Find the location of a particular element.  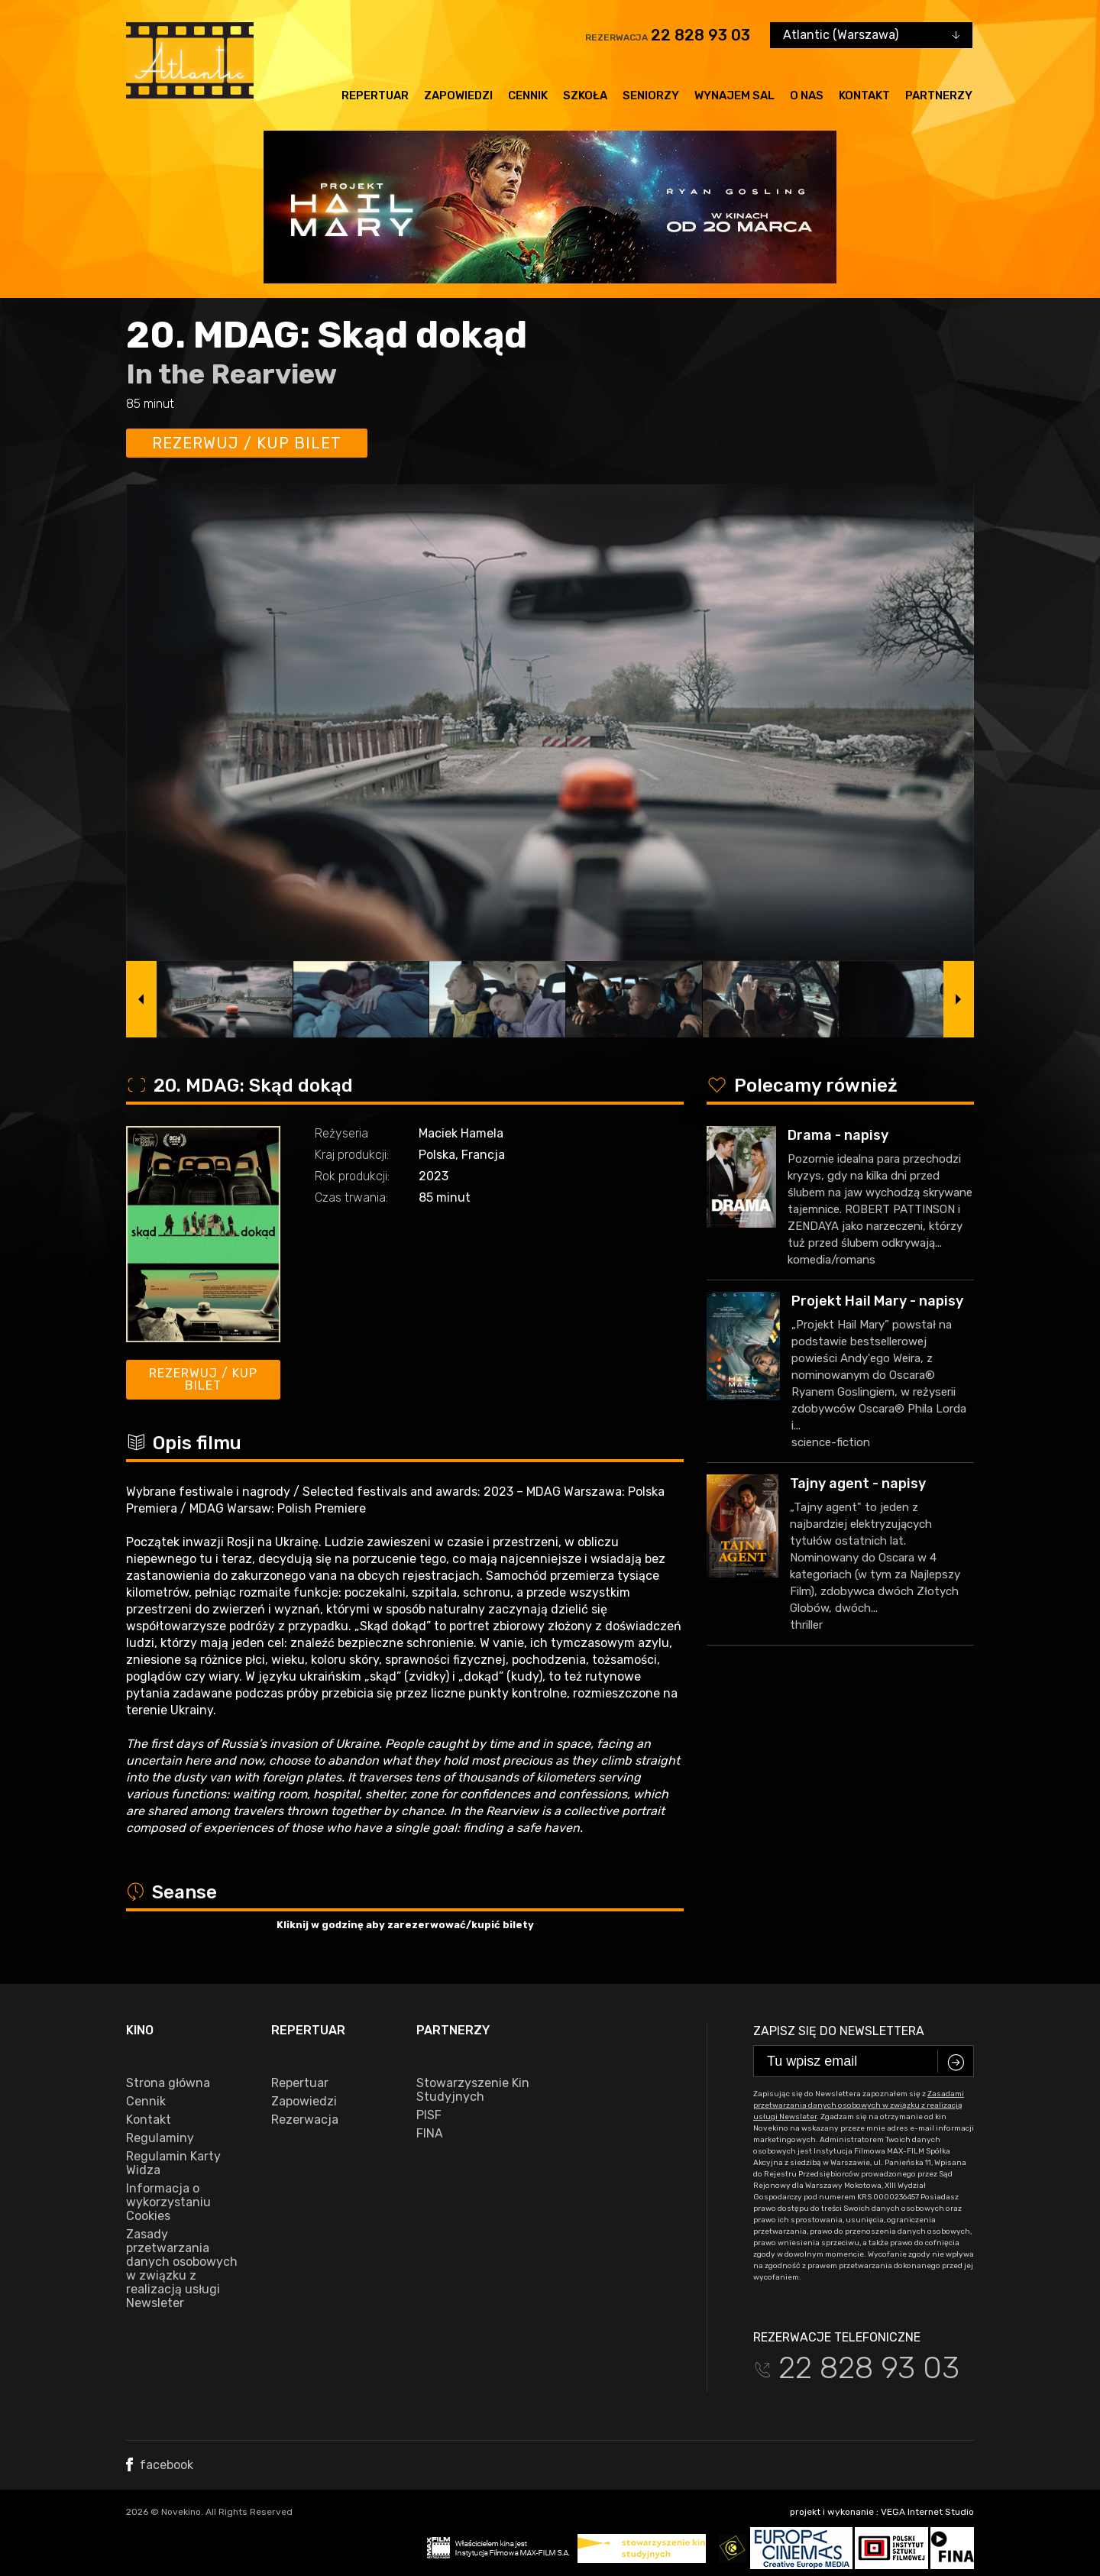

Strona główna is located at coordinates (168, 2083).